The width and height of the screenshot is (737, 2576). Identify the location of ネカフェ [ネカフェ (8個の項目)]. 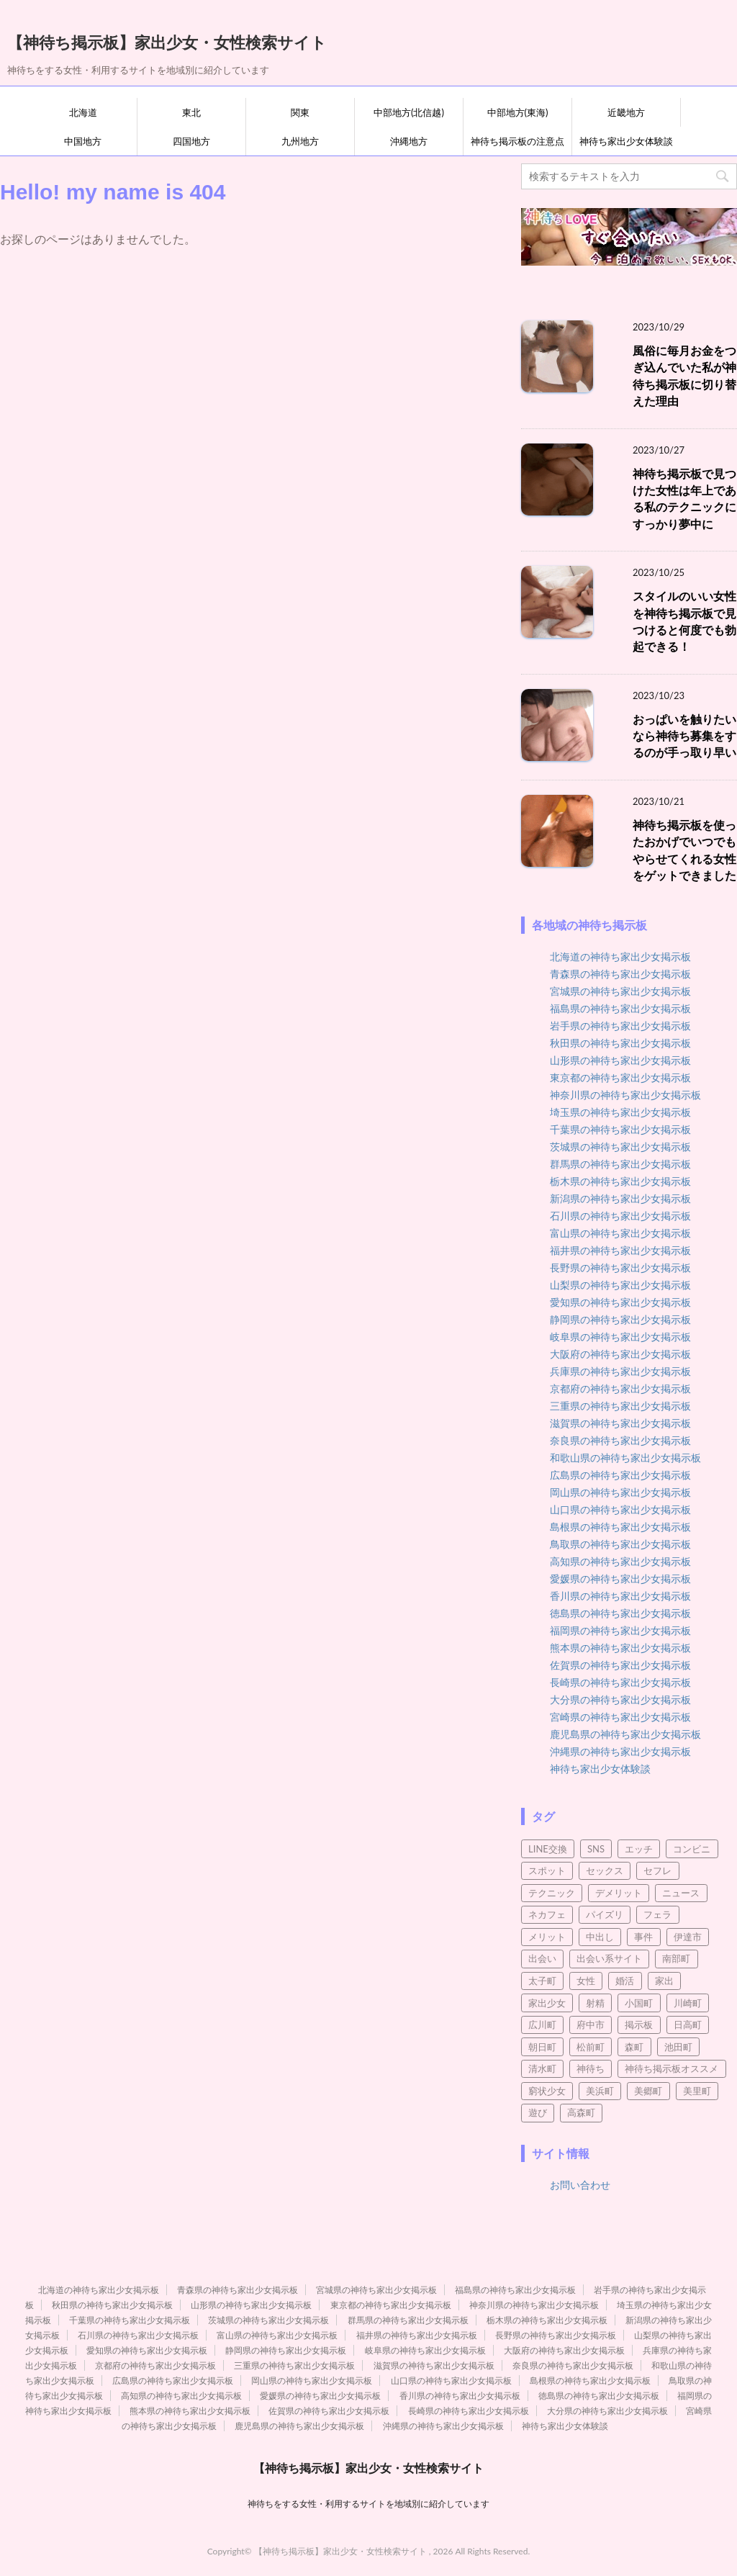
(547, 1914).